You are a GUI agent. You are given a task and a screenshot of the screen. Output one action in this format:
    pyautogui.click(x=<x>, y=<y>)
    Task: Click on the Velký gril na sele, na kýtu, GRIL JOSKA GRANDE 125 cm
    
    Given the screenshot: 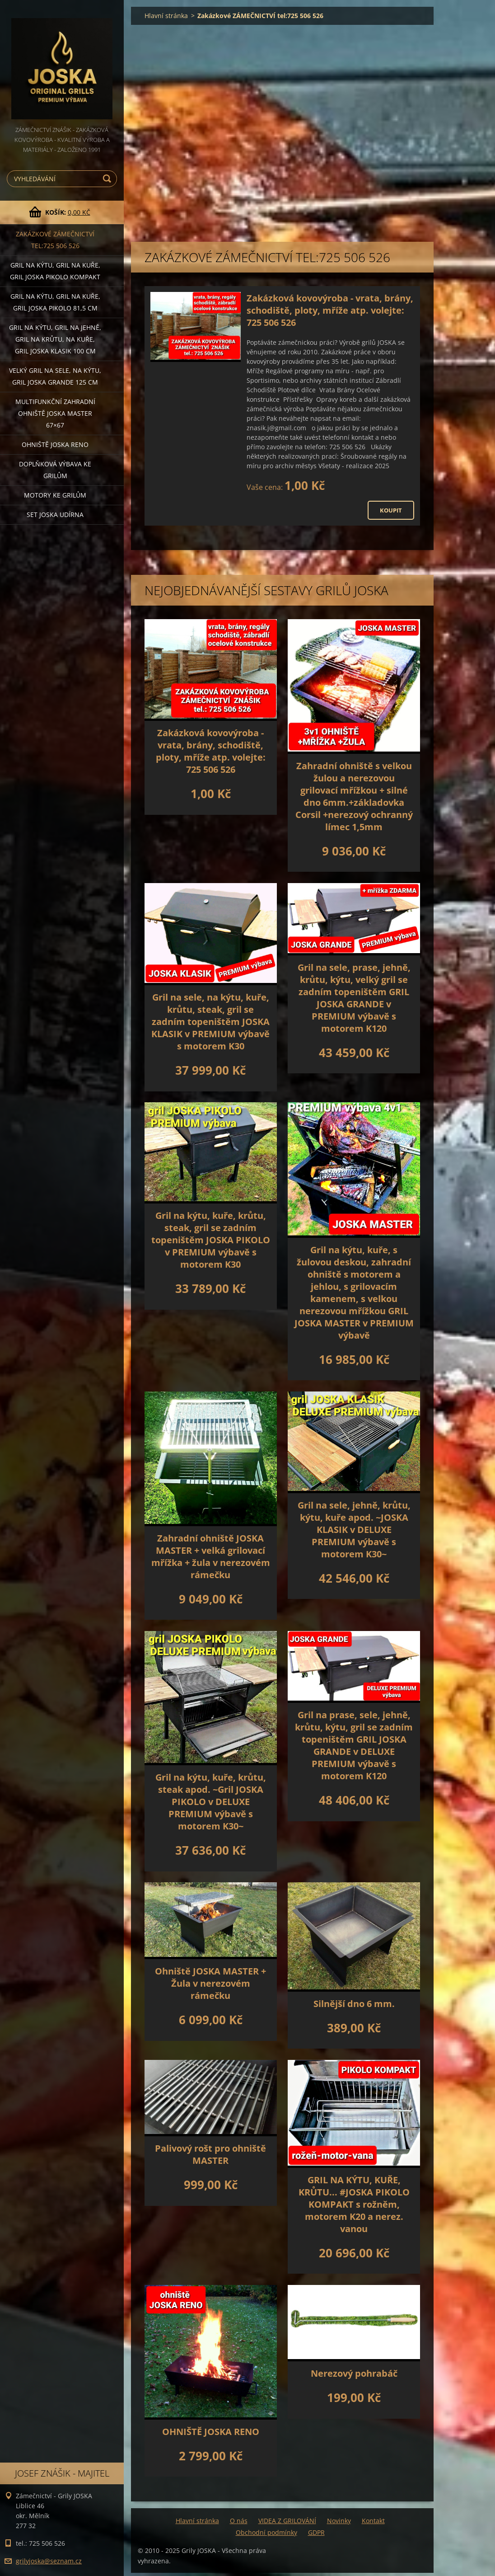 What is the action you would take?
    pyautogui.click(x=55, y=376)
    